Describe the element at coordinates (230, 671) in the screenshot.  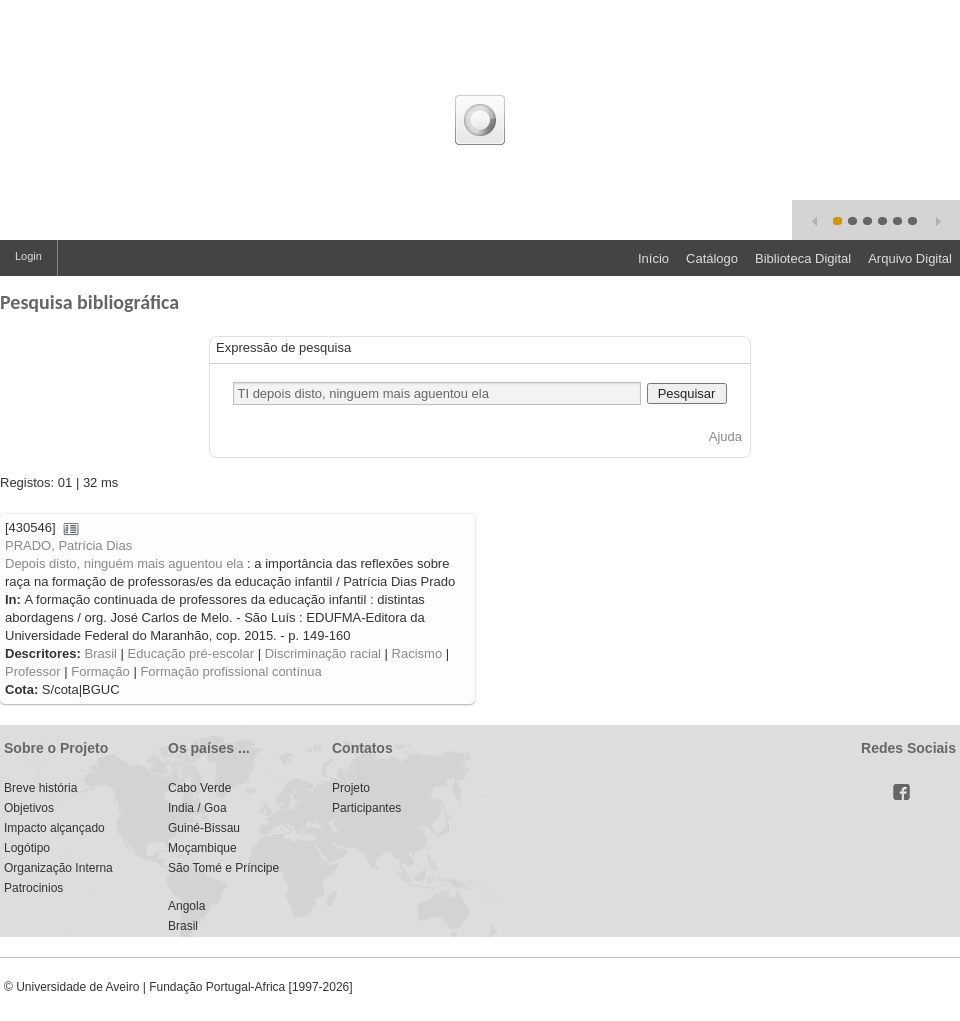
I see `Formação profissional contínua` at that location.